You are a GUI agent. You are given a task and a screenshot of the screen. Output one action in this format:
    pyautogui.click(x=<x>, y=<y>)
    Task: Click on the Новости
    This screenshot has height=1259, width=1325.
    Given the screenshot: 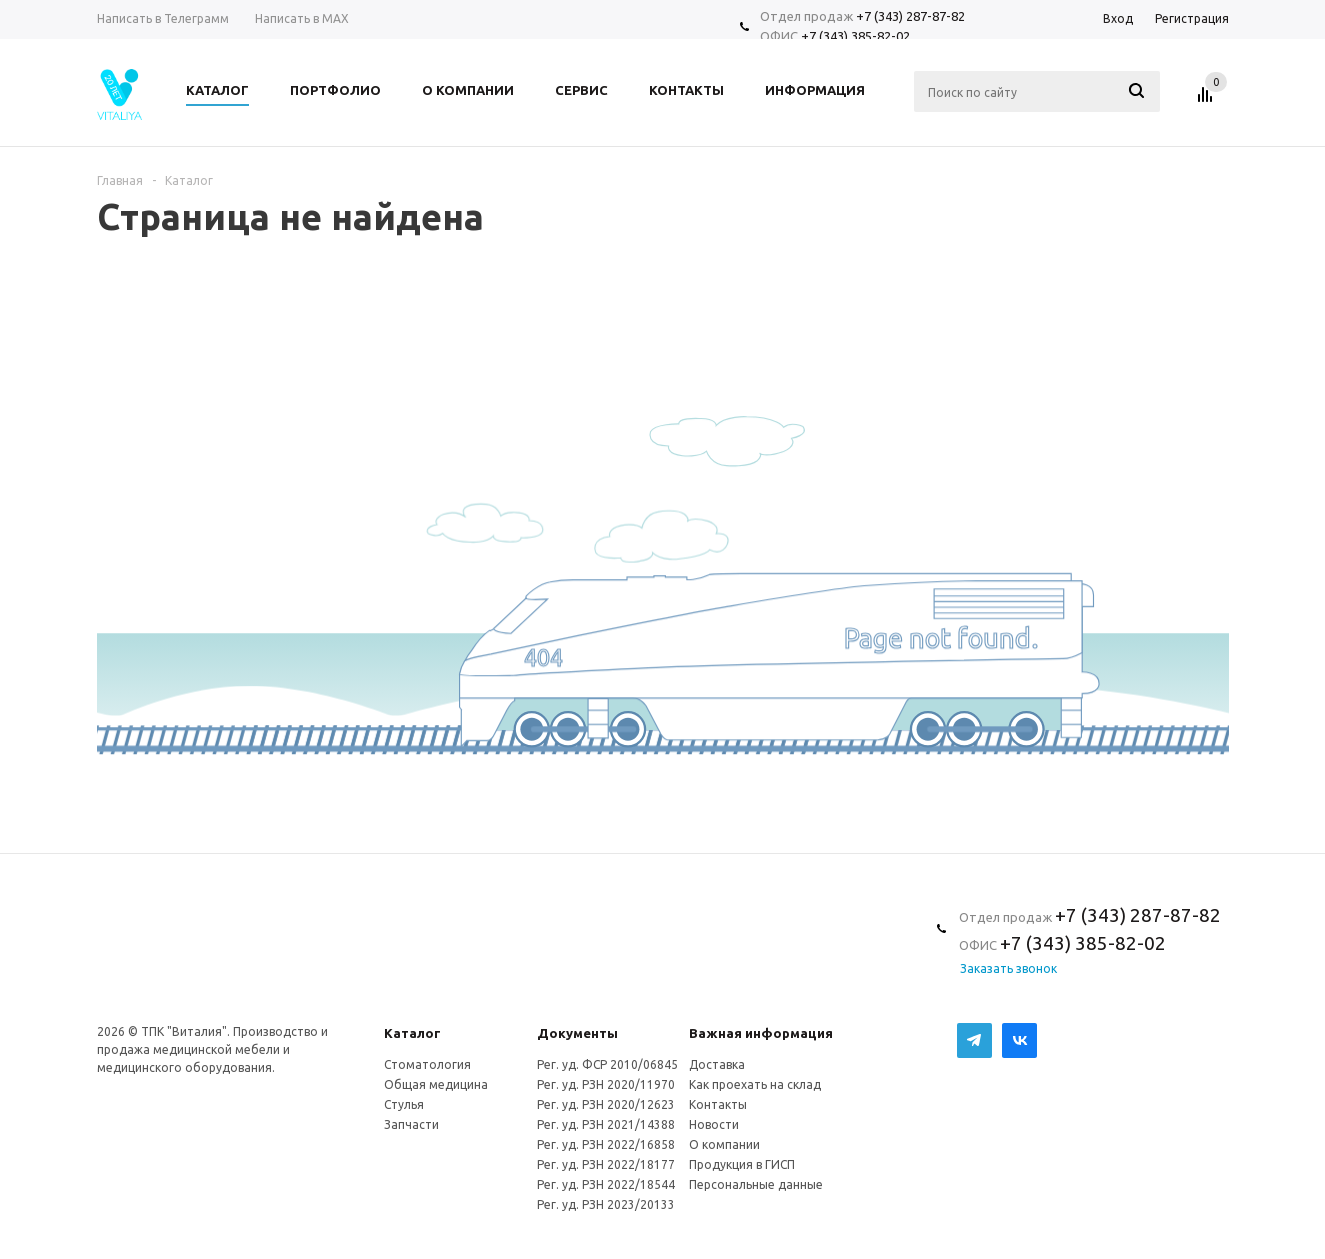 What is the action you would take?
    pyautogui.click(x=714, y=1124)
    